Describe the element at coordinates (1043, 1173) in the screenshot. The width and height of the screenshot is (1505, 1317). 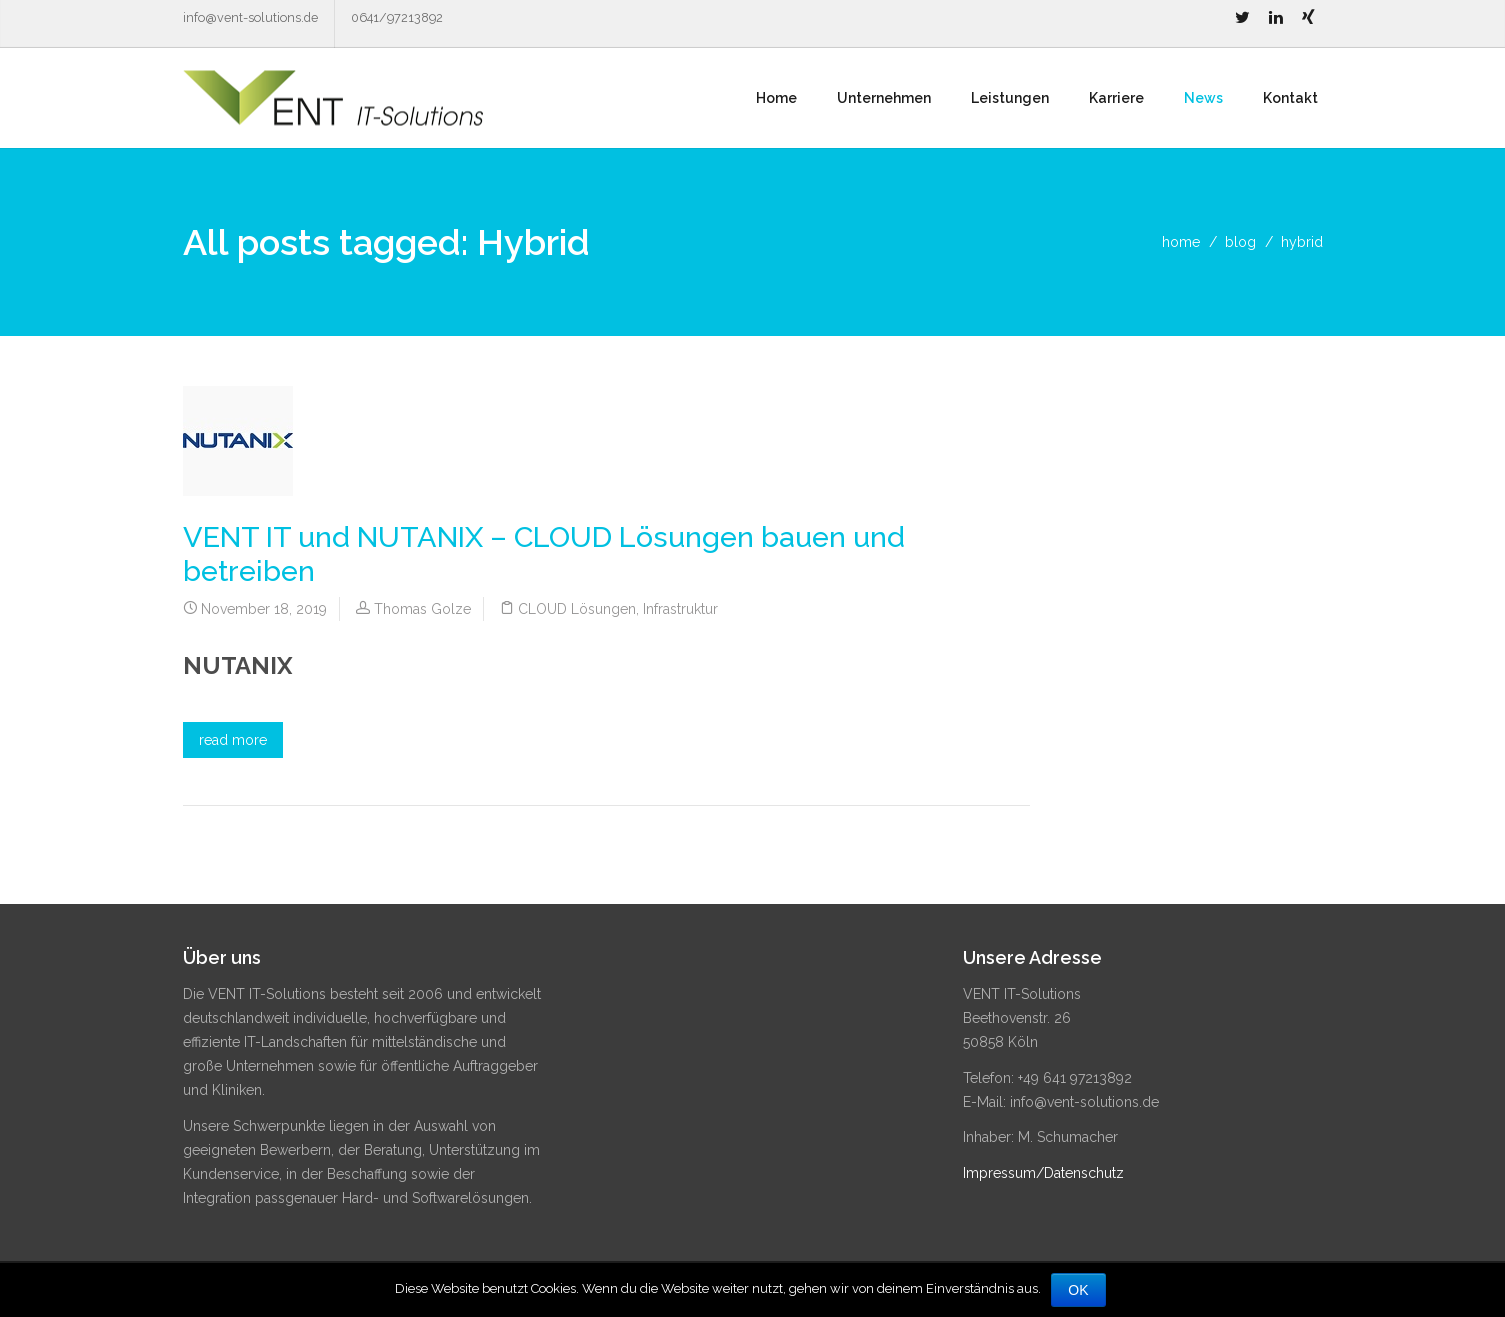
I see `Impressum/Datenschutz` at that location.